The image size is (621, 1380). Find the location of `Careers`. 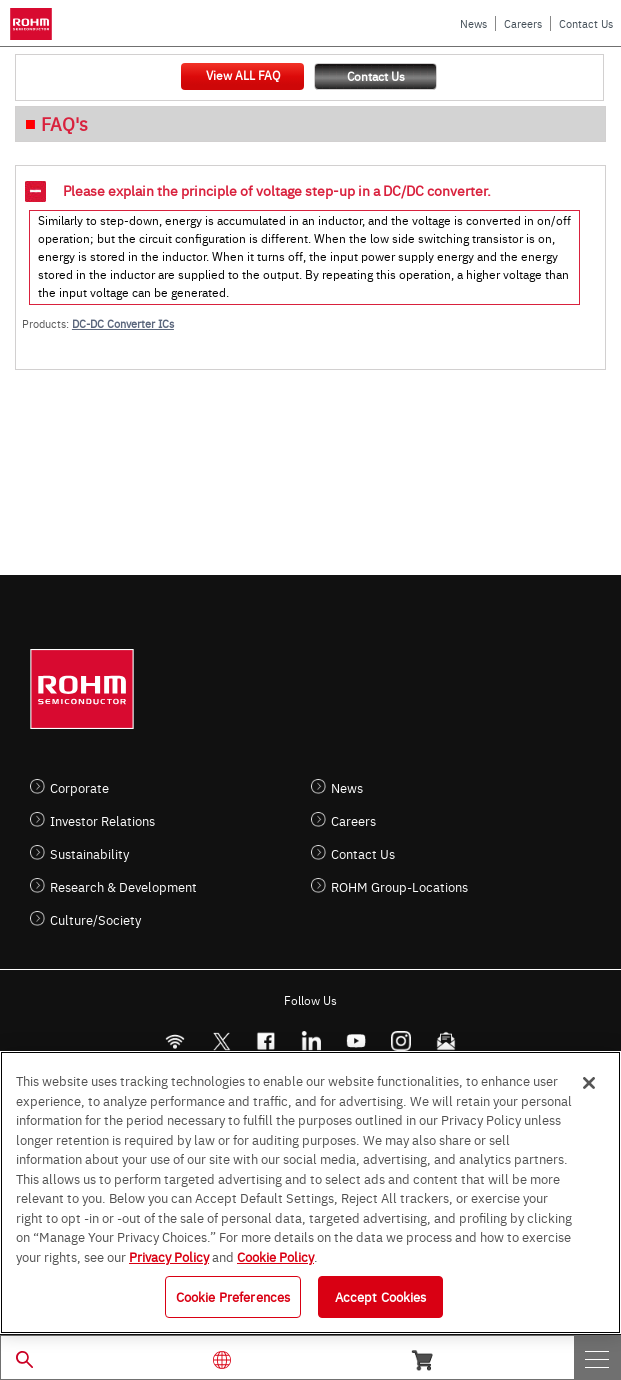

Careers is located at coordinates (523, 23).